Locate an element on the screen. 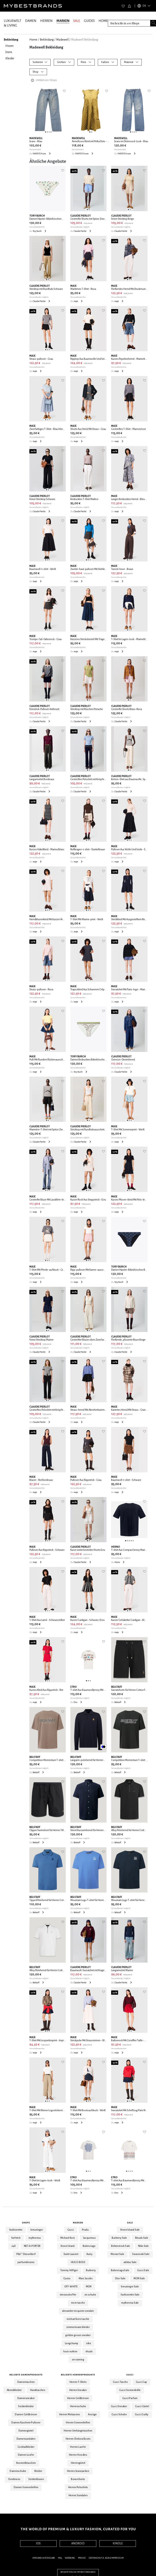 The height and width of the screenshot is (2576, 156). OFF-WHITE is located at coordinates (71, 2286).